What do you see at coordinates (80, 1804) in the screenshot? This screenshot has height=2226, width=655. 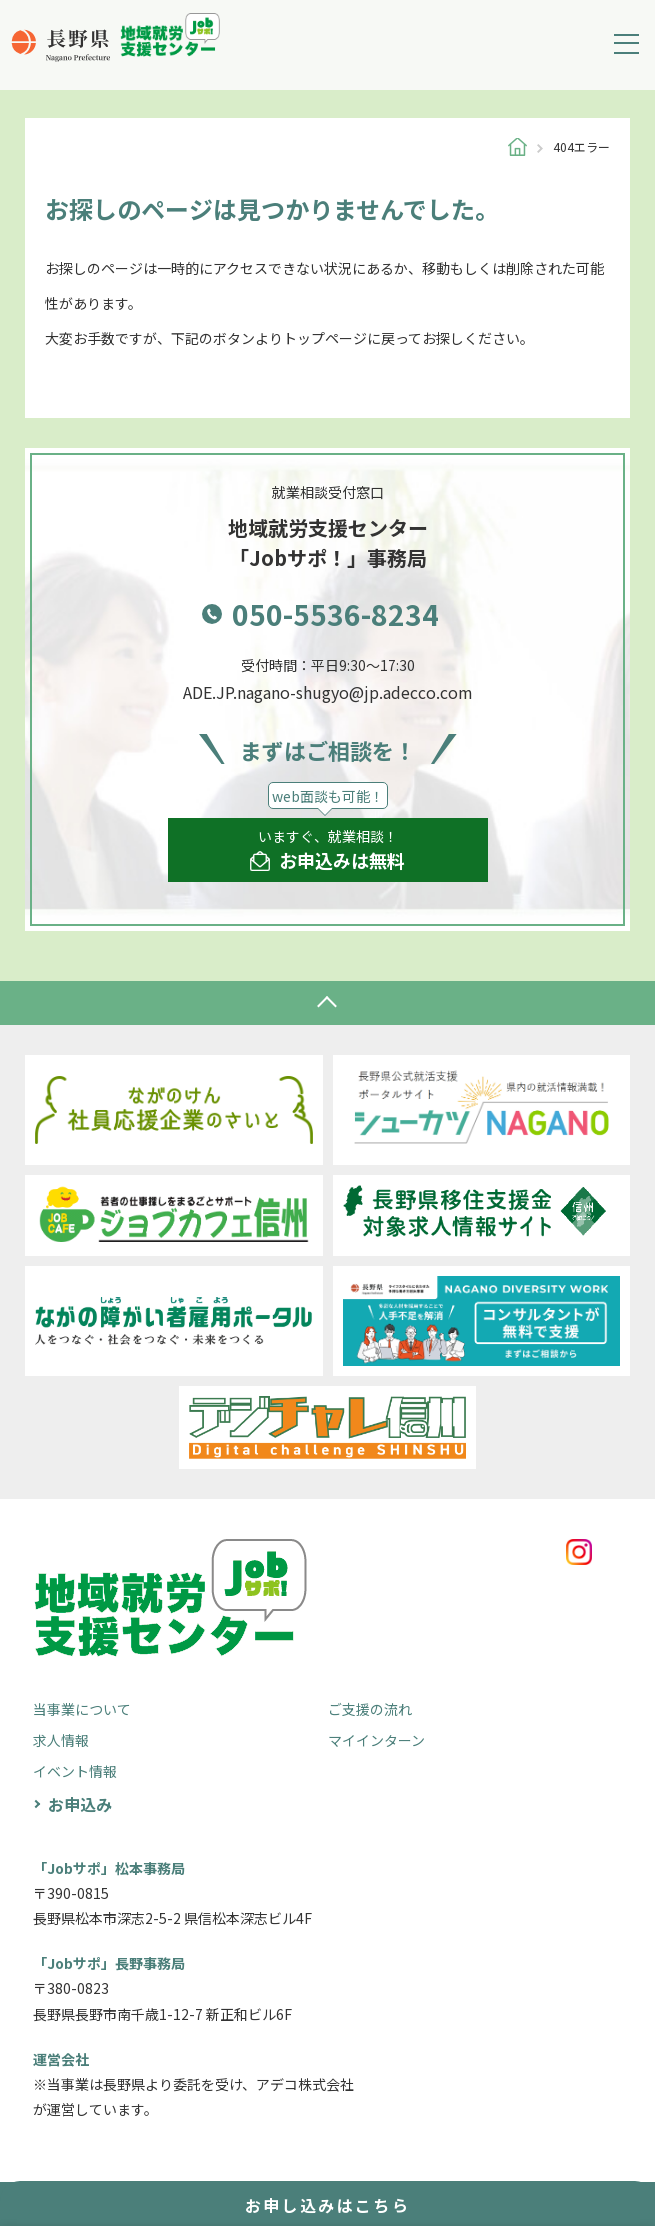 I see `お申込み` at bounding box center [80, 1804].